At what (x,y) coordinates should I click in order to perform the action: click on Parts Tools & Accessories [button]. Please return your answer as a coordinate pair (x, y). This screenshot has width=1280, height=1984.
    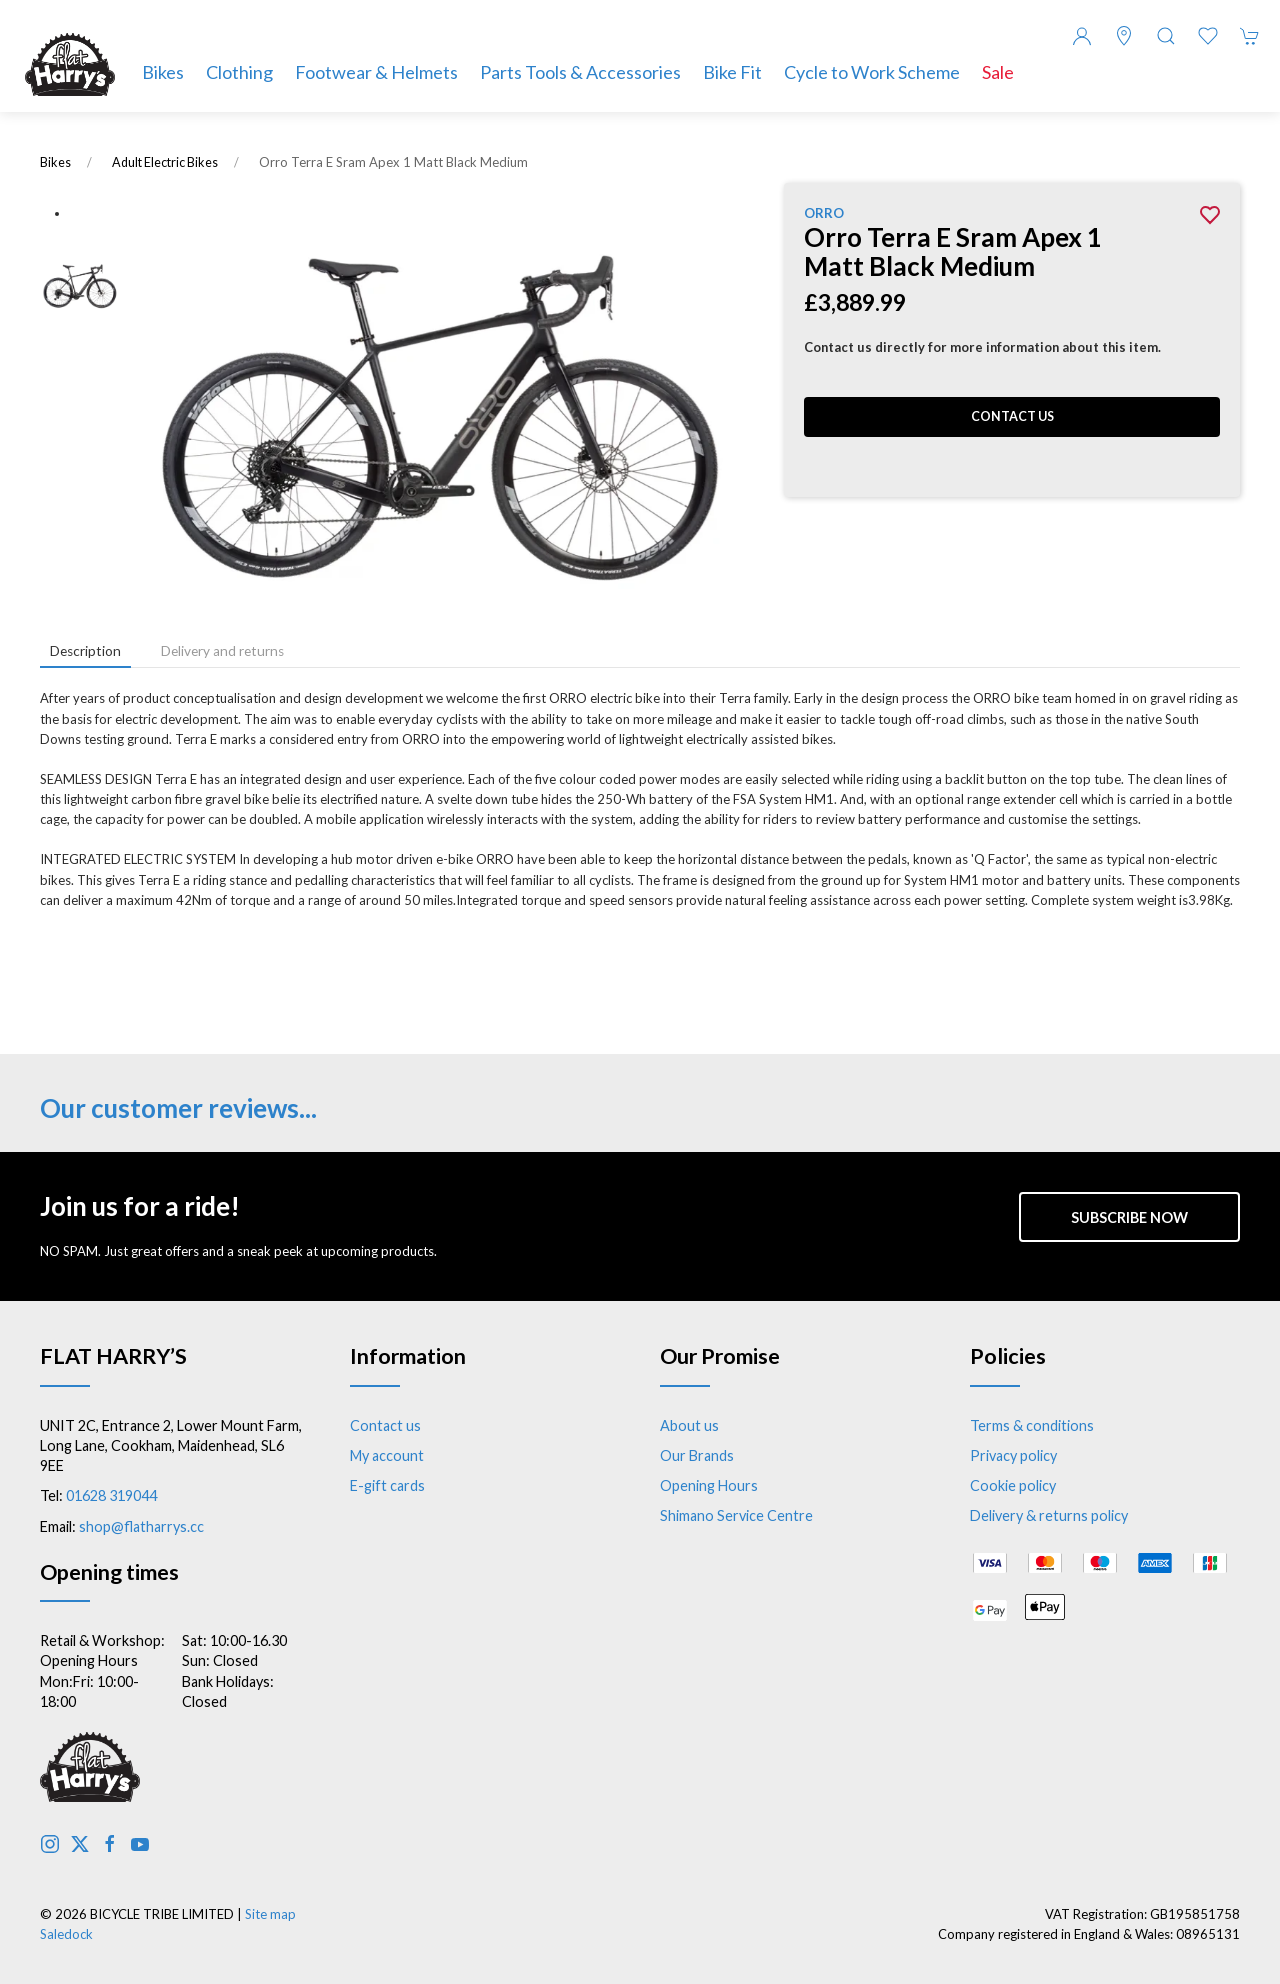
    Looking at the image, I should click on (580, 72).